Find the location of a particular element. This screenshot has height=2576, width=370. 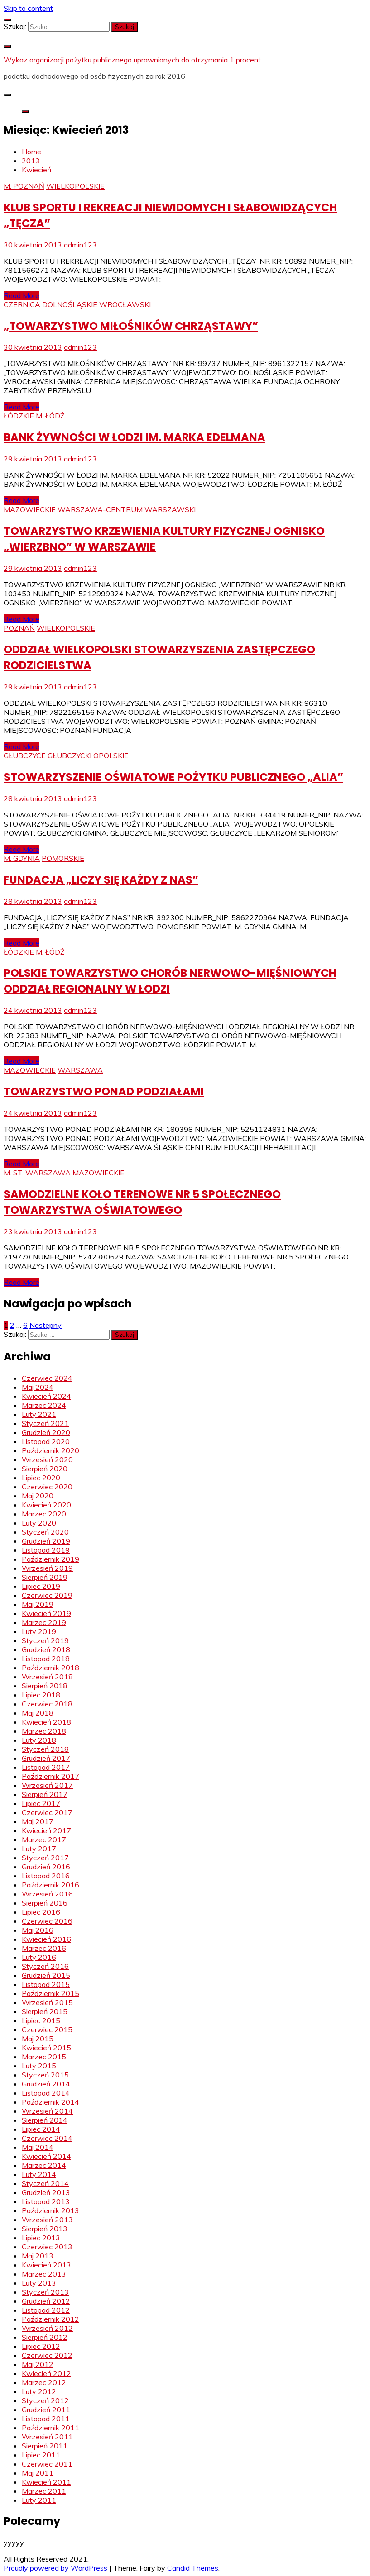

„TOWARZYSTWO MIŁOŚNIKÓW CHRZĄSTAWY” is located at coordinates (131, 325).